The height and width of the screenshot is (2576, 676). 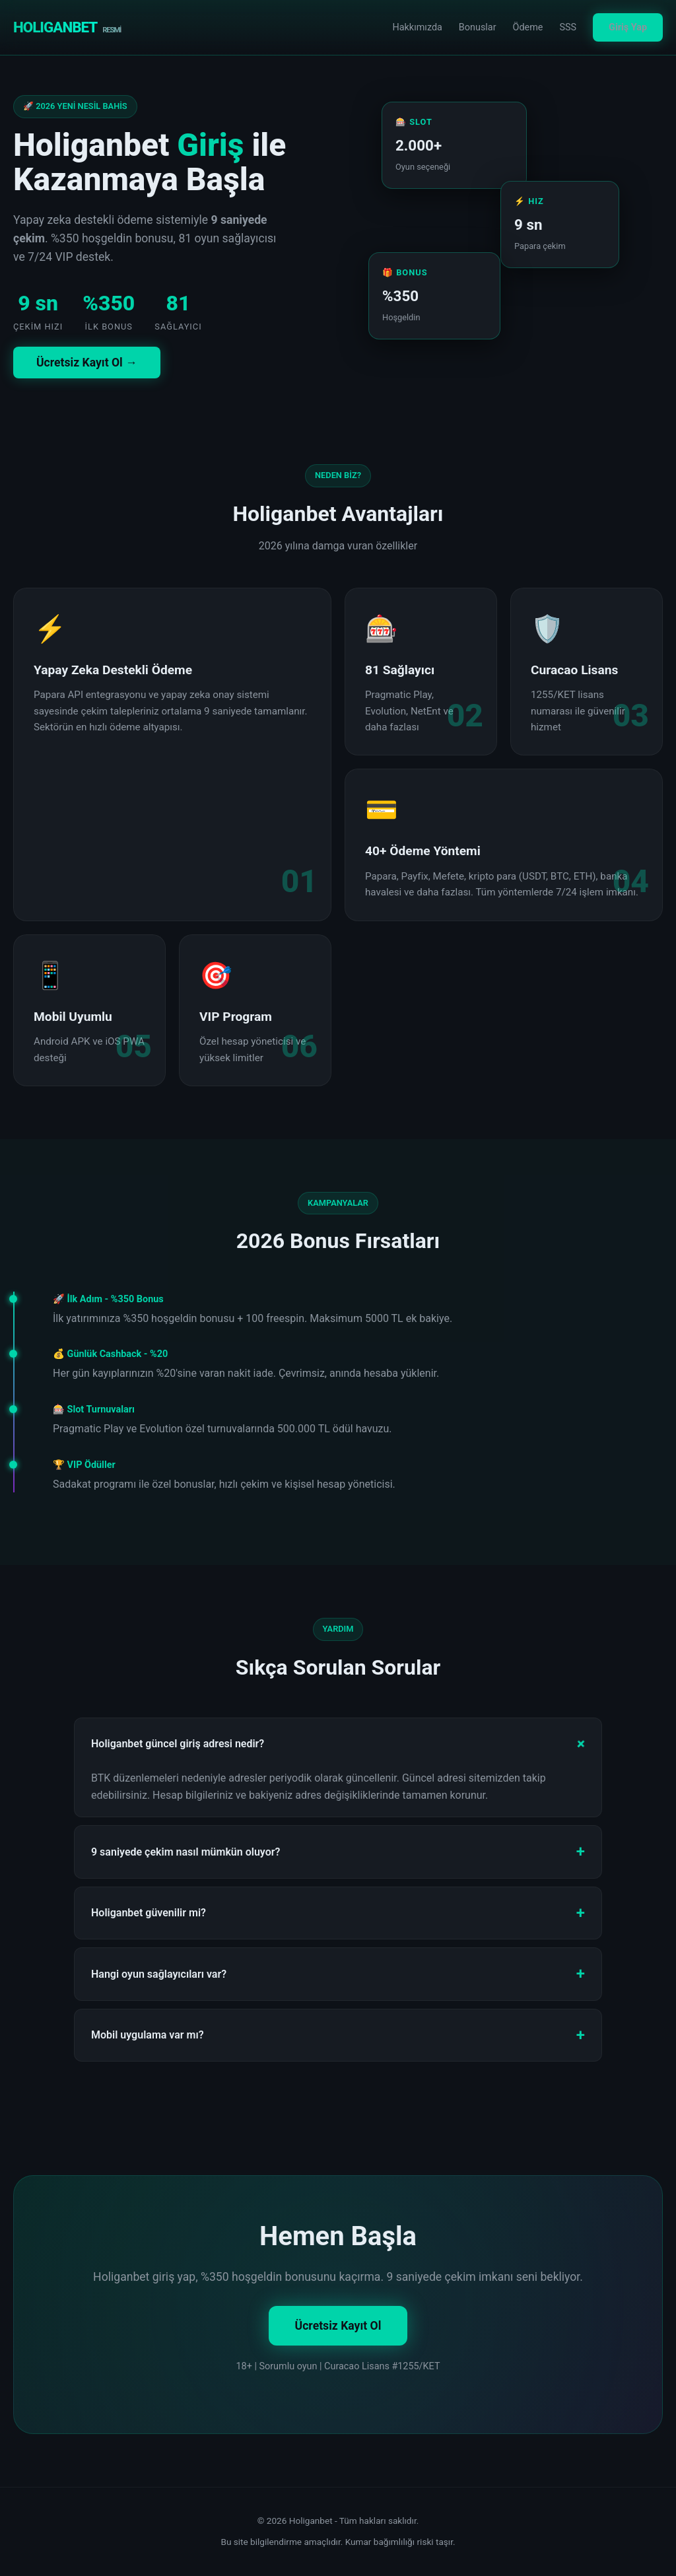 I want to click on Giriş Yap, so click(x=628, y=27).